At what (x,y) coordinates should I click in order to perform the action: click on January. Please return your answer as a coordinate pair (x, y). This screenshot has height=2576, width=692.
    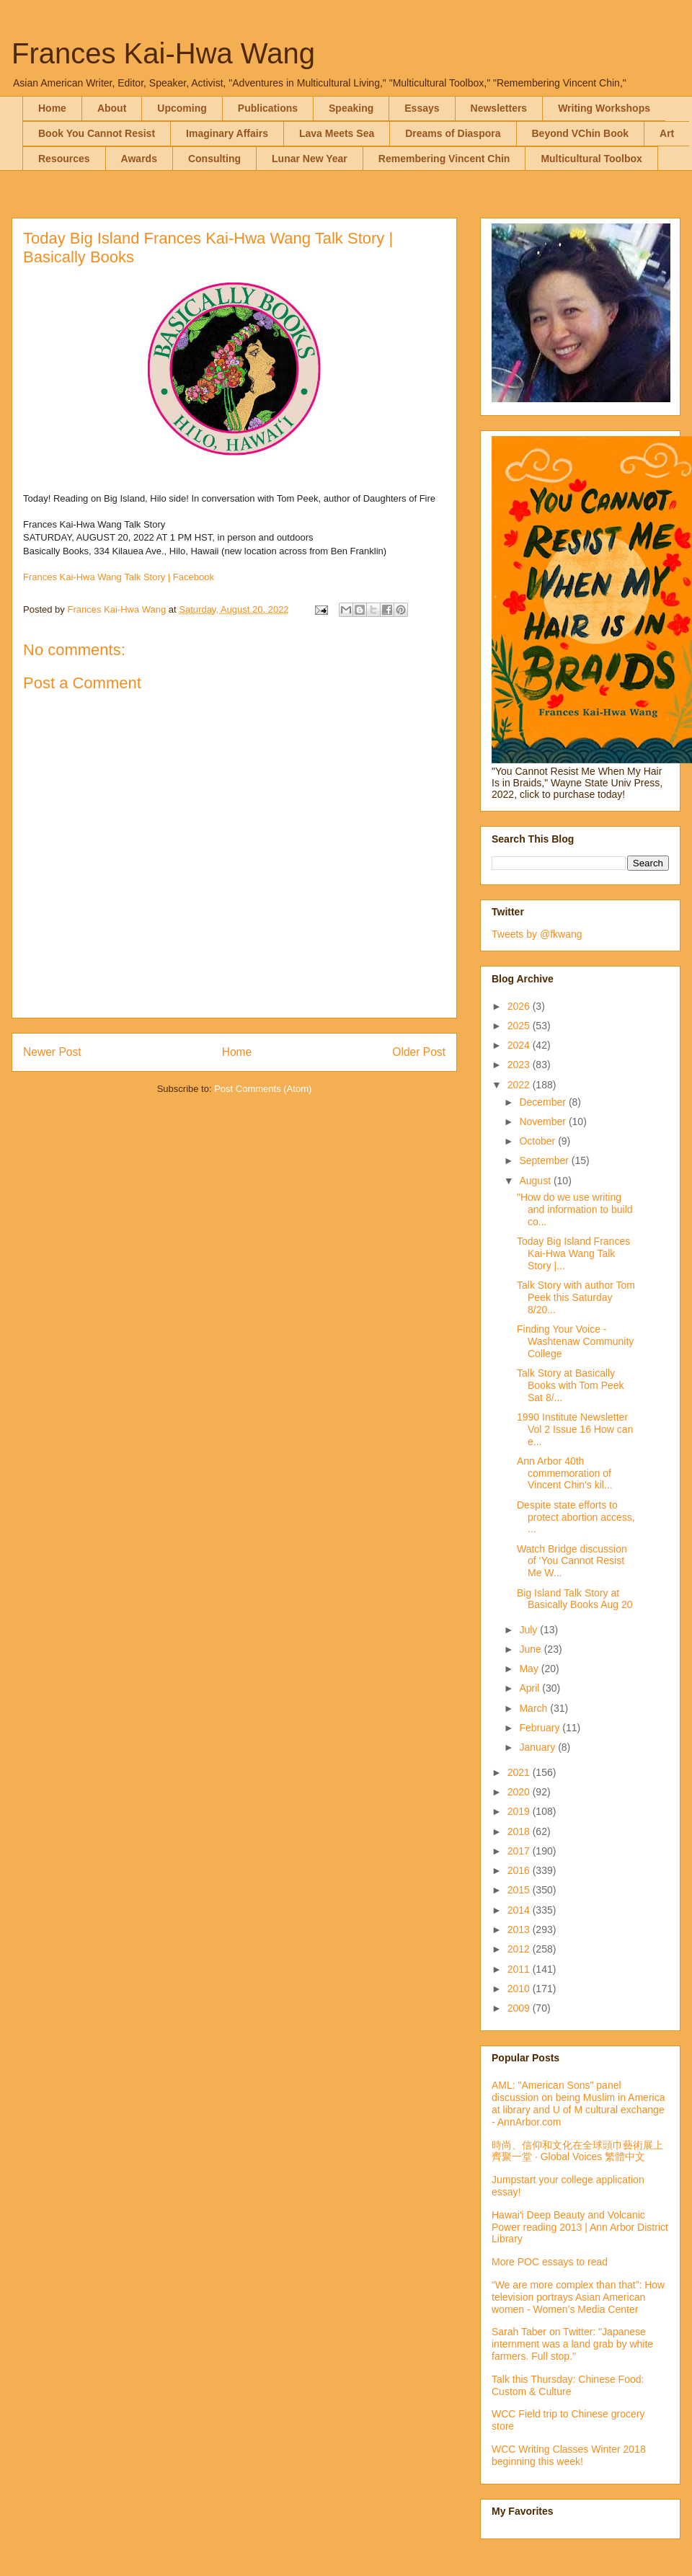
    Looking at the image, I should click on (538, 1747).